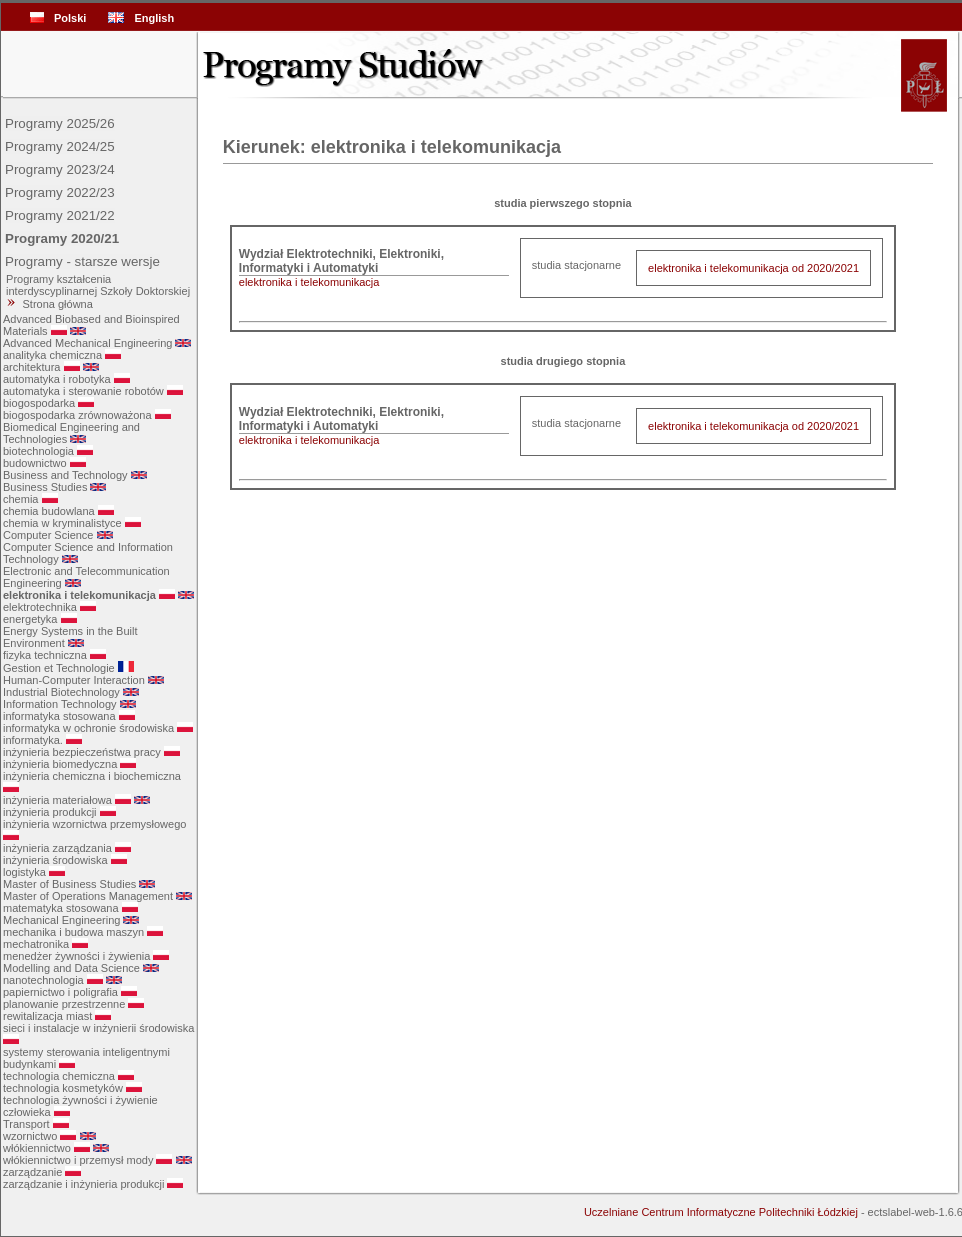 The height and width of the screenshot is (1237, 962). What do you see at coordinates (77, 415) in the screenshot?
I see `biogospodarka zrównoważona` at bounding box center [77, 415].